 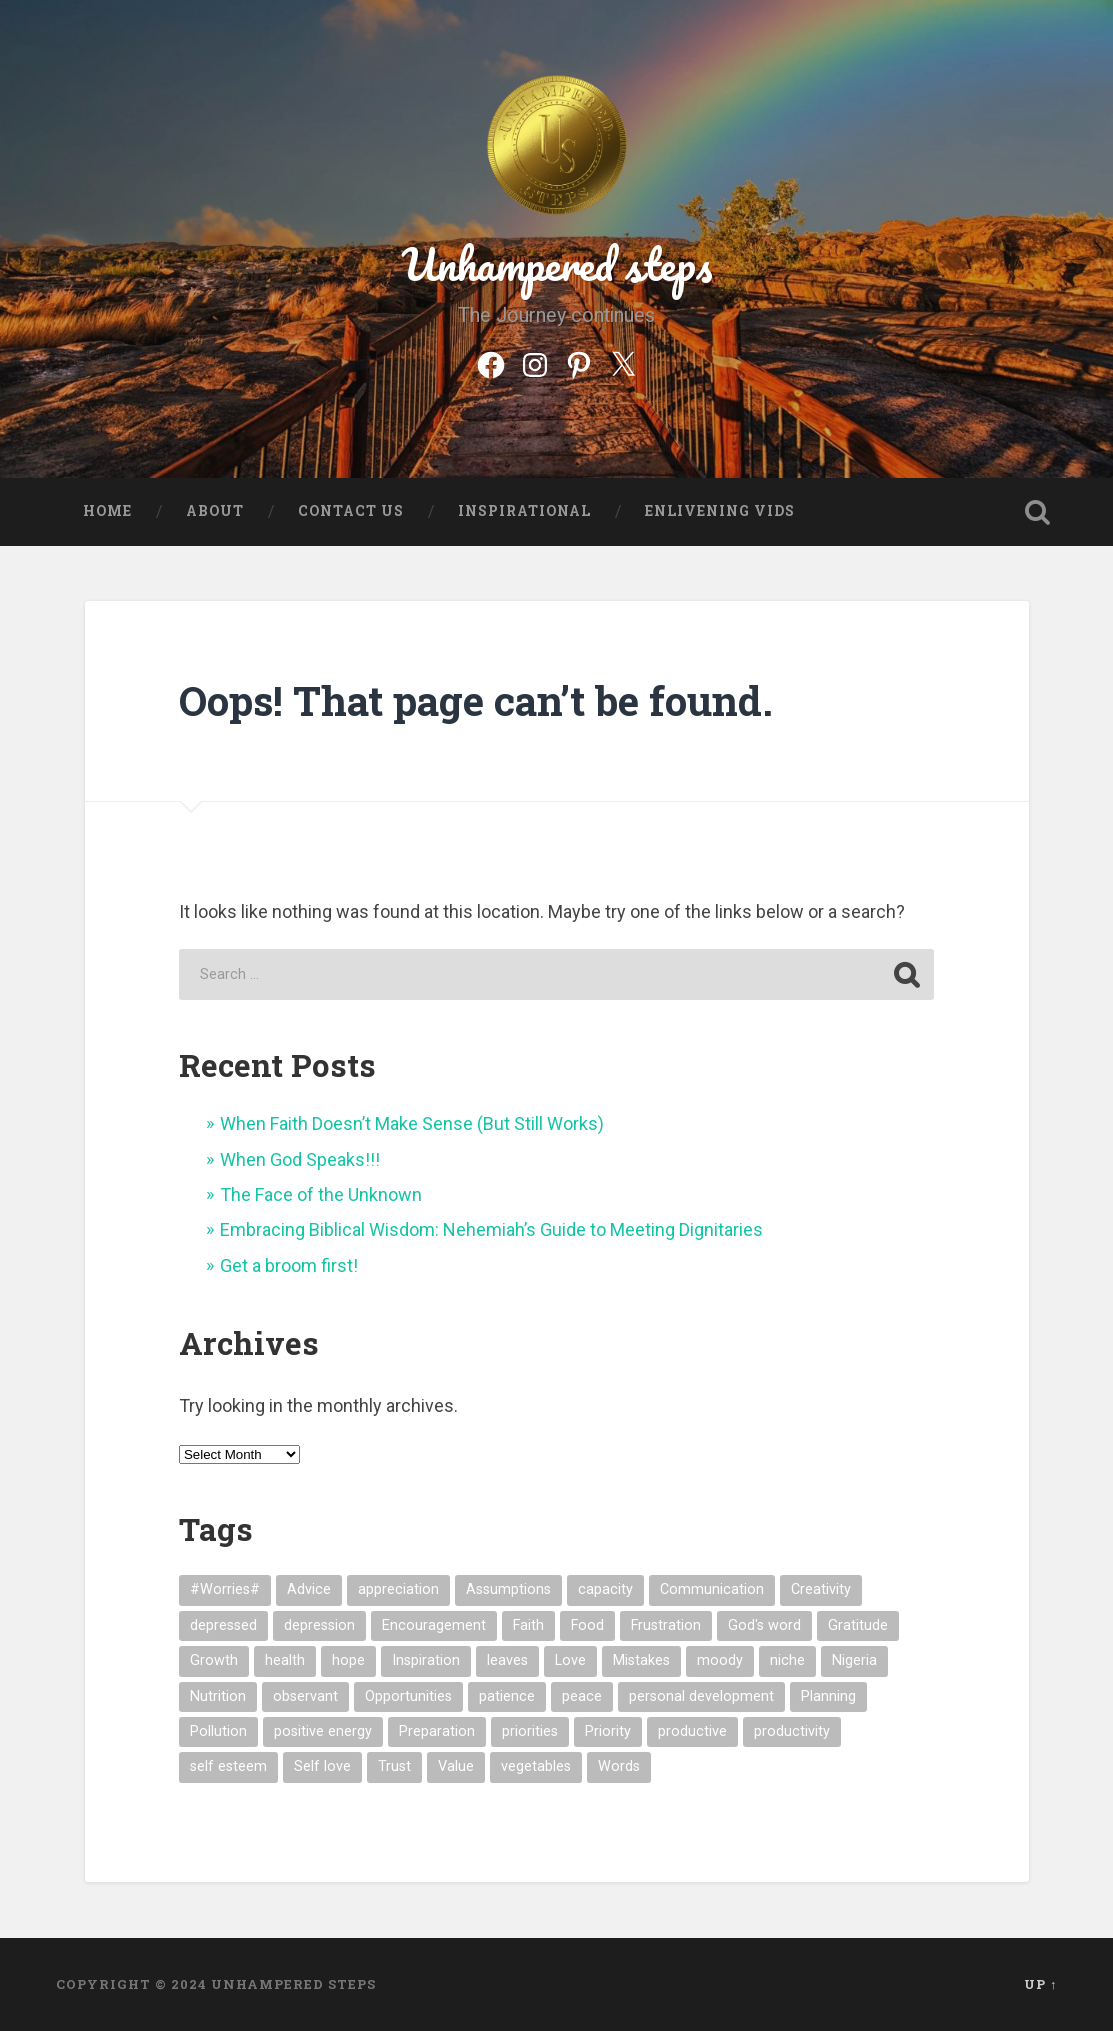 What do you see at coordinates (605, 1589) in the screenshot?
I see `capacity [capacity (2 items)]` at bounding box center [605, 1589].